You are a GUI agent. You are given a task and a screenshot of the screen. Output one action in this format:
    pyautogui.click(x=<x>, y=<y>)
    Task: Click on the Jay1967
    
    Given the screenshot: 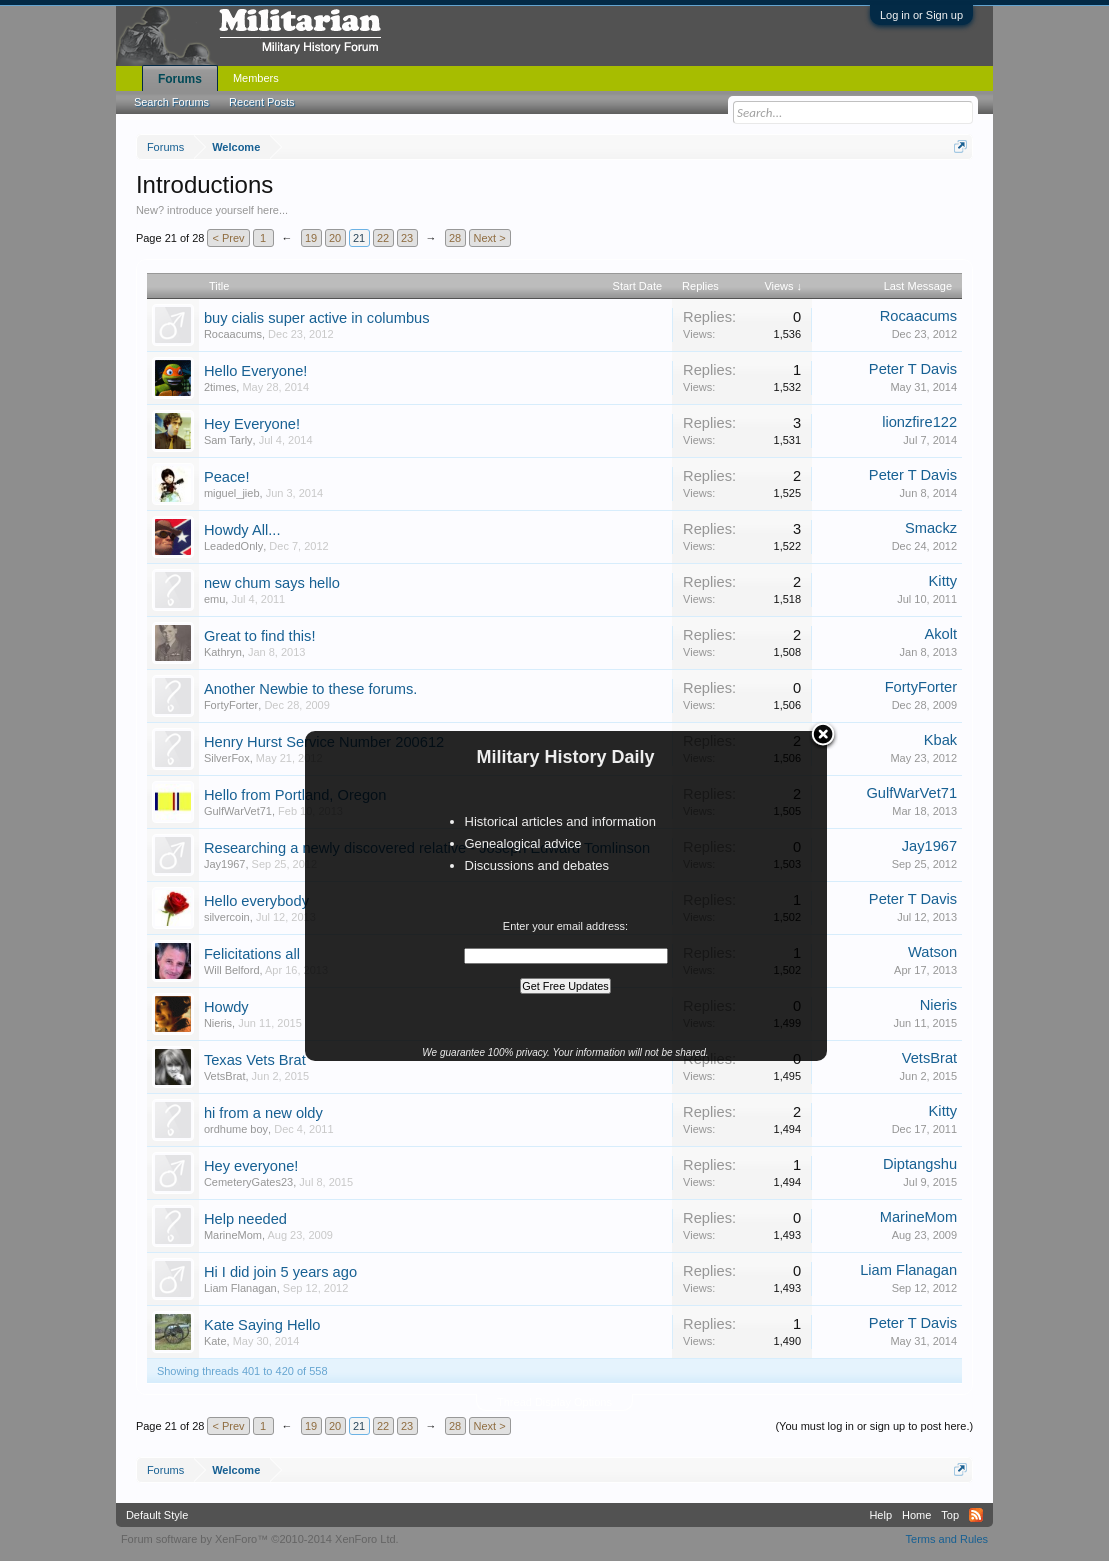 What is the action you would take?
    pyautogui.click(x=225, y=864)
    